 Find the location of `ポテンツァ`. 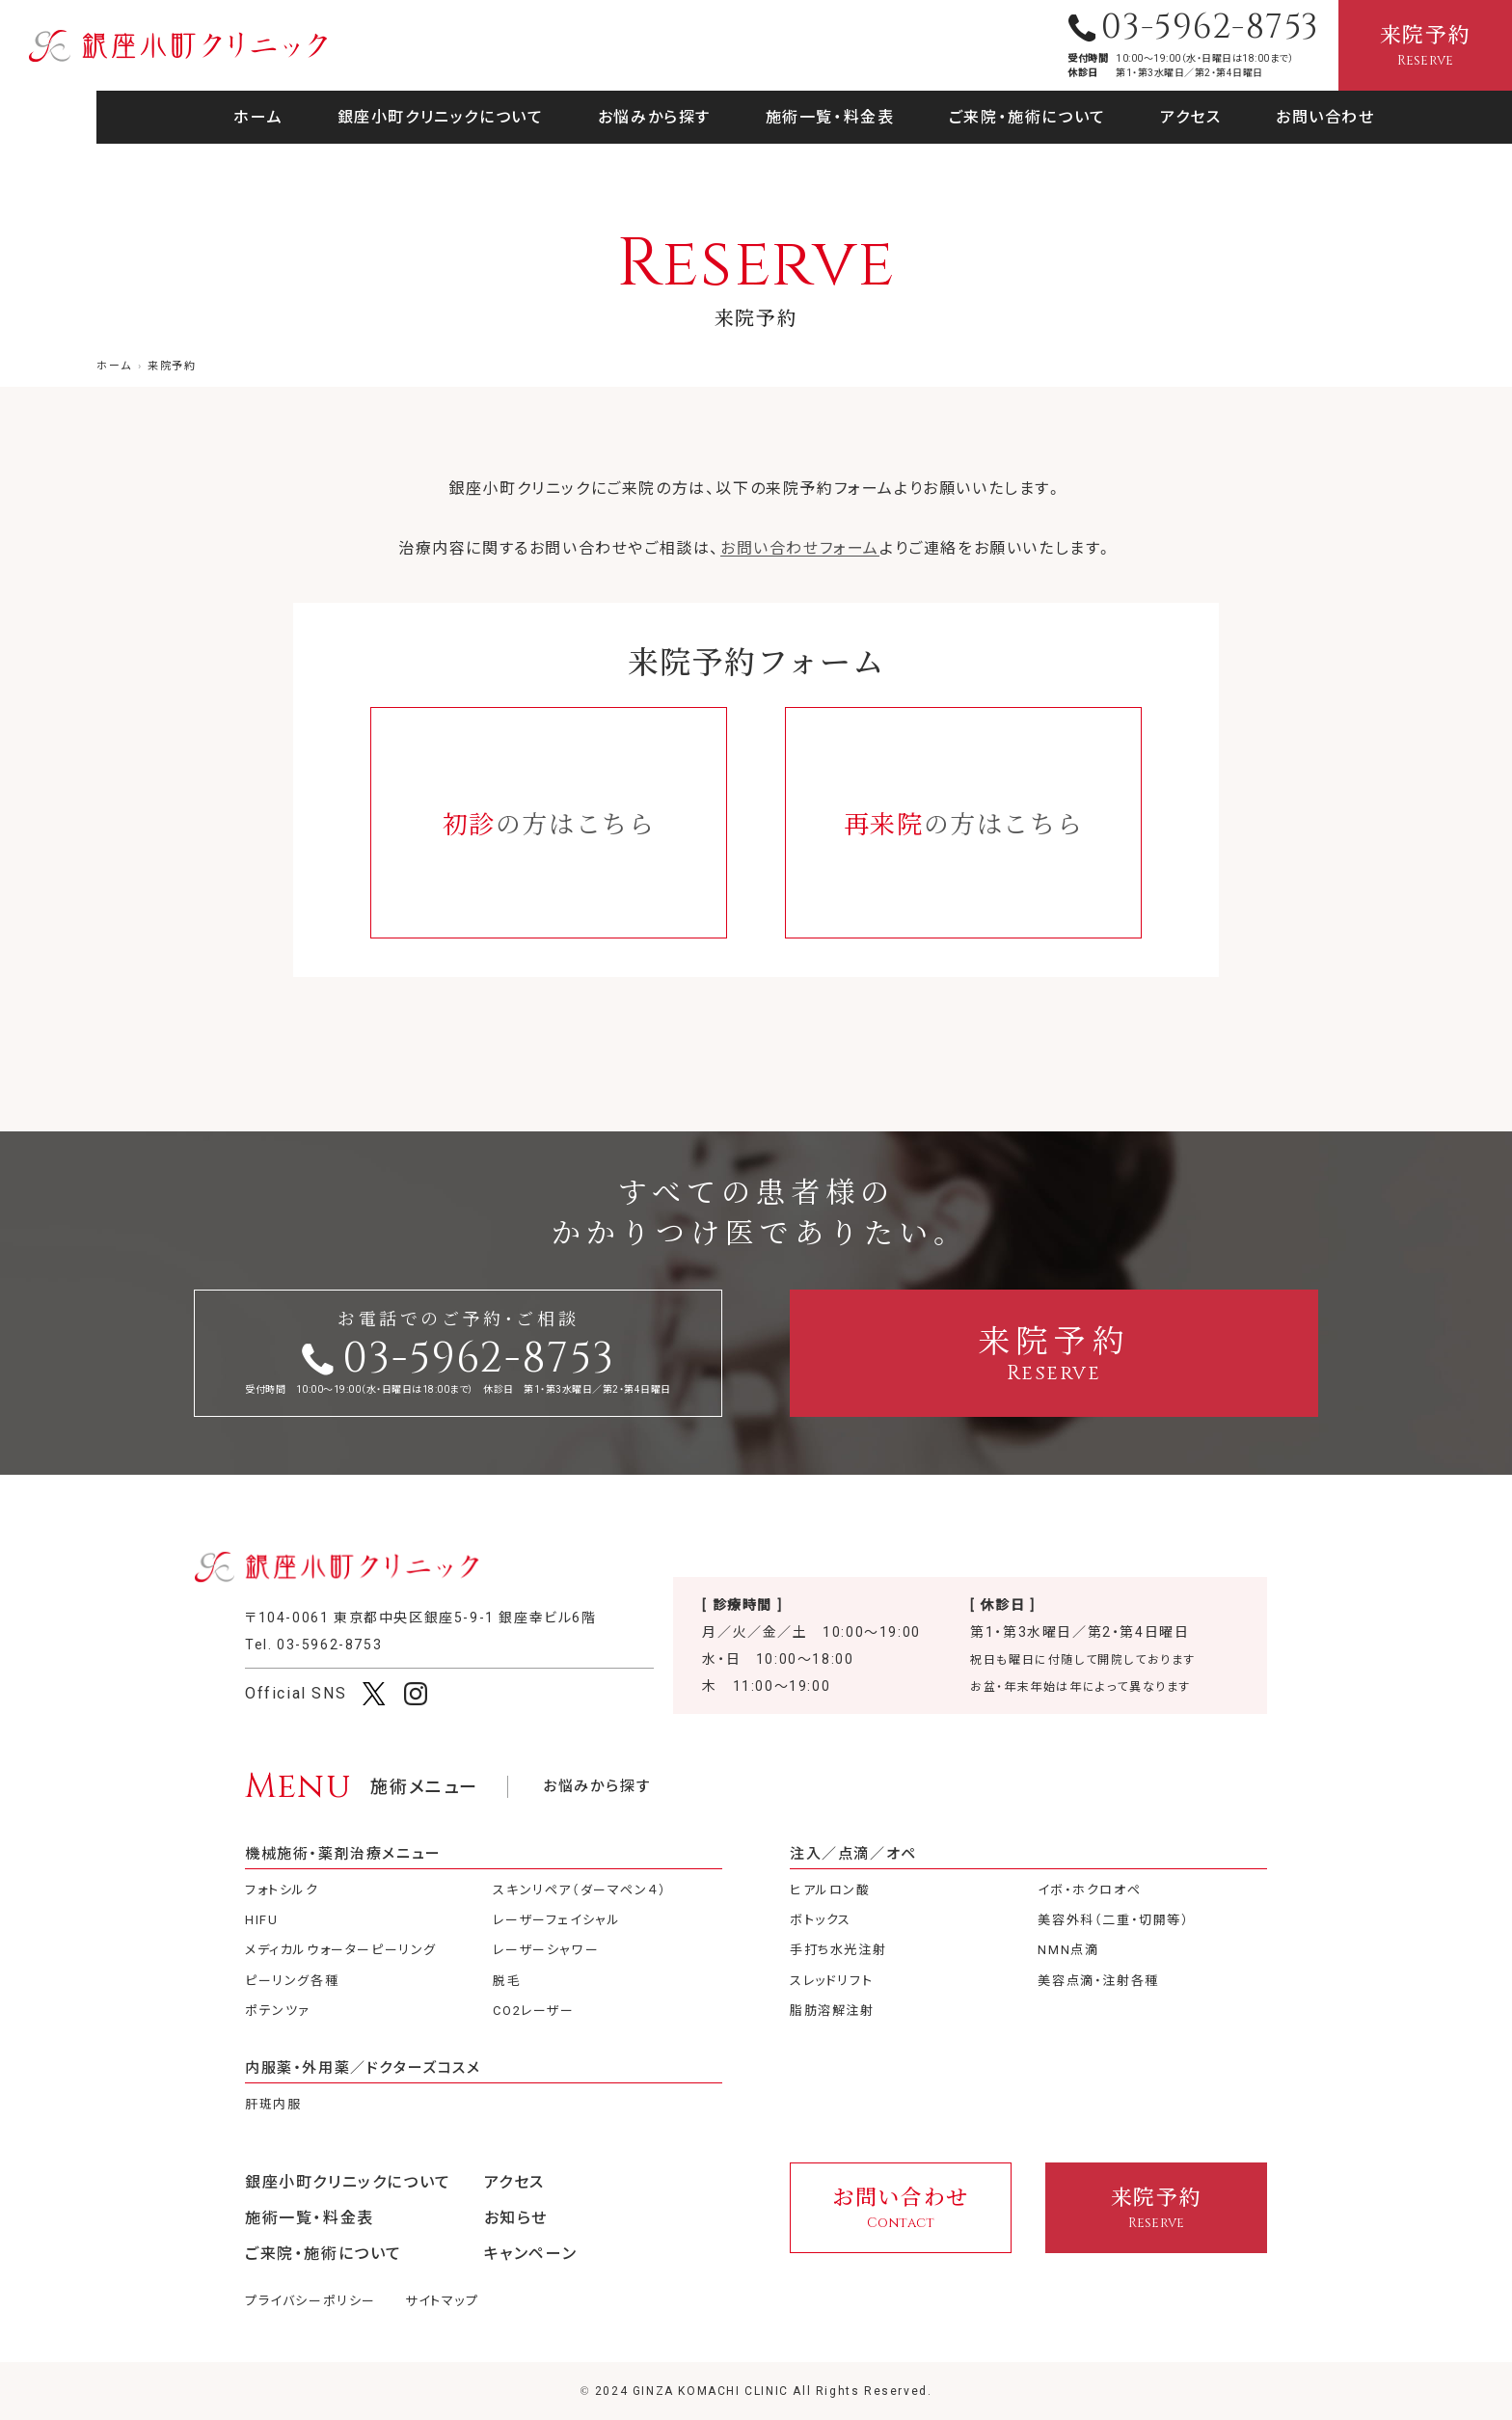

ポテンツァ is located at coordinates (277, 2010).